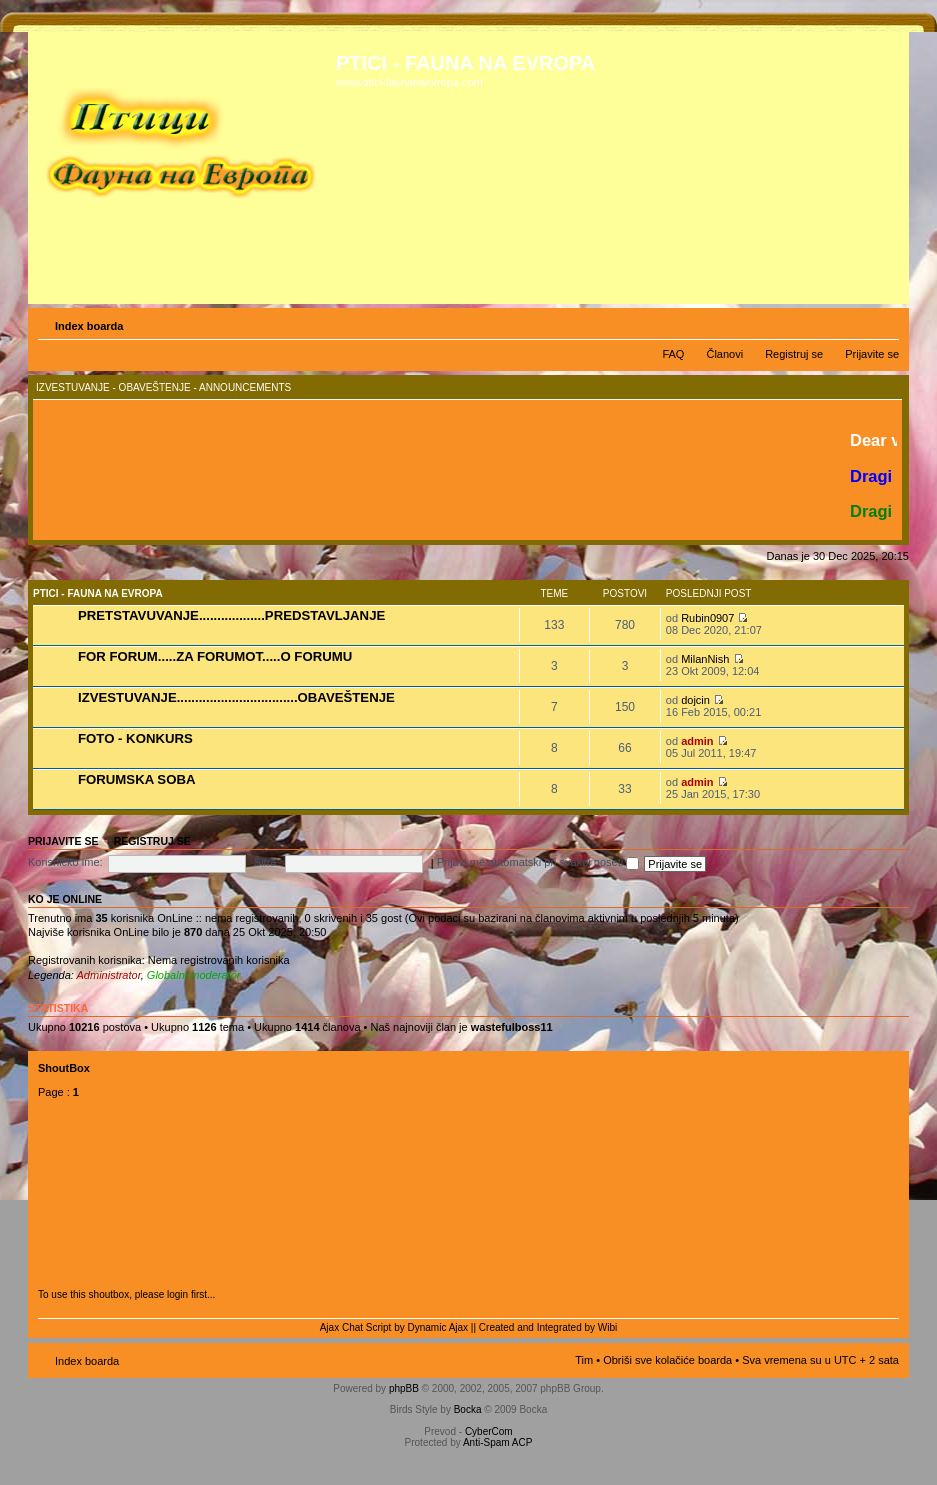 The image size is (937, 1485). I want to click on Registruj se, so click(794, 354).